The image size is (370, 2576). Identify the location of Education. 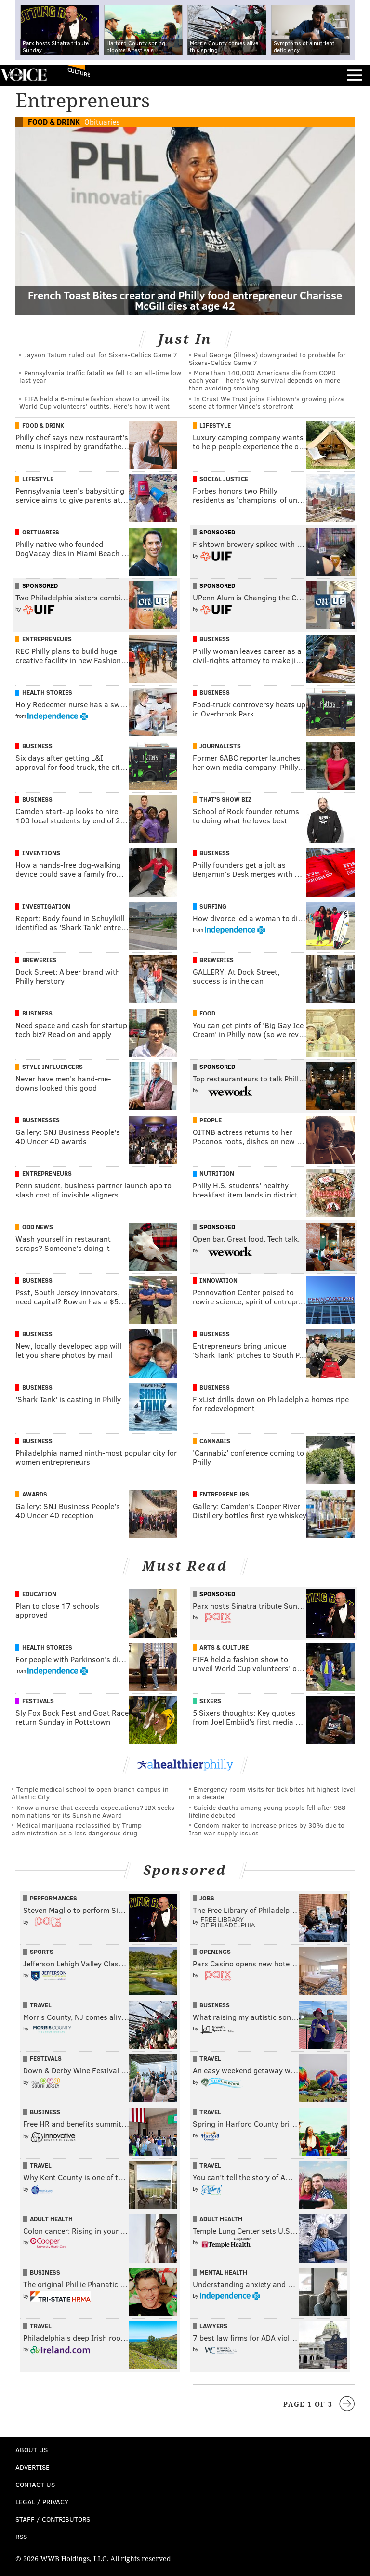
(39, 1593).